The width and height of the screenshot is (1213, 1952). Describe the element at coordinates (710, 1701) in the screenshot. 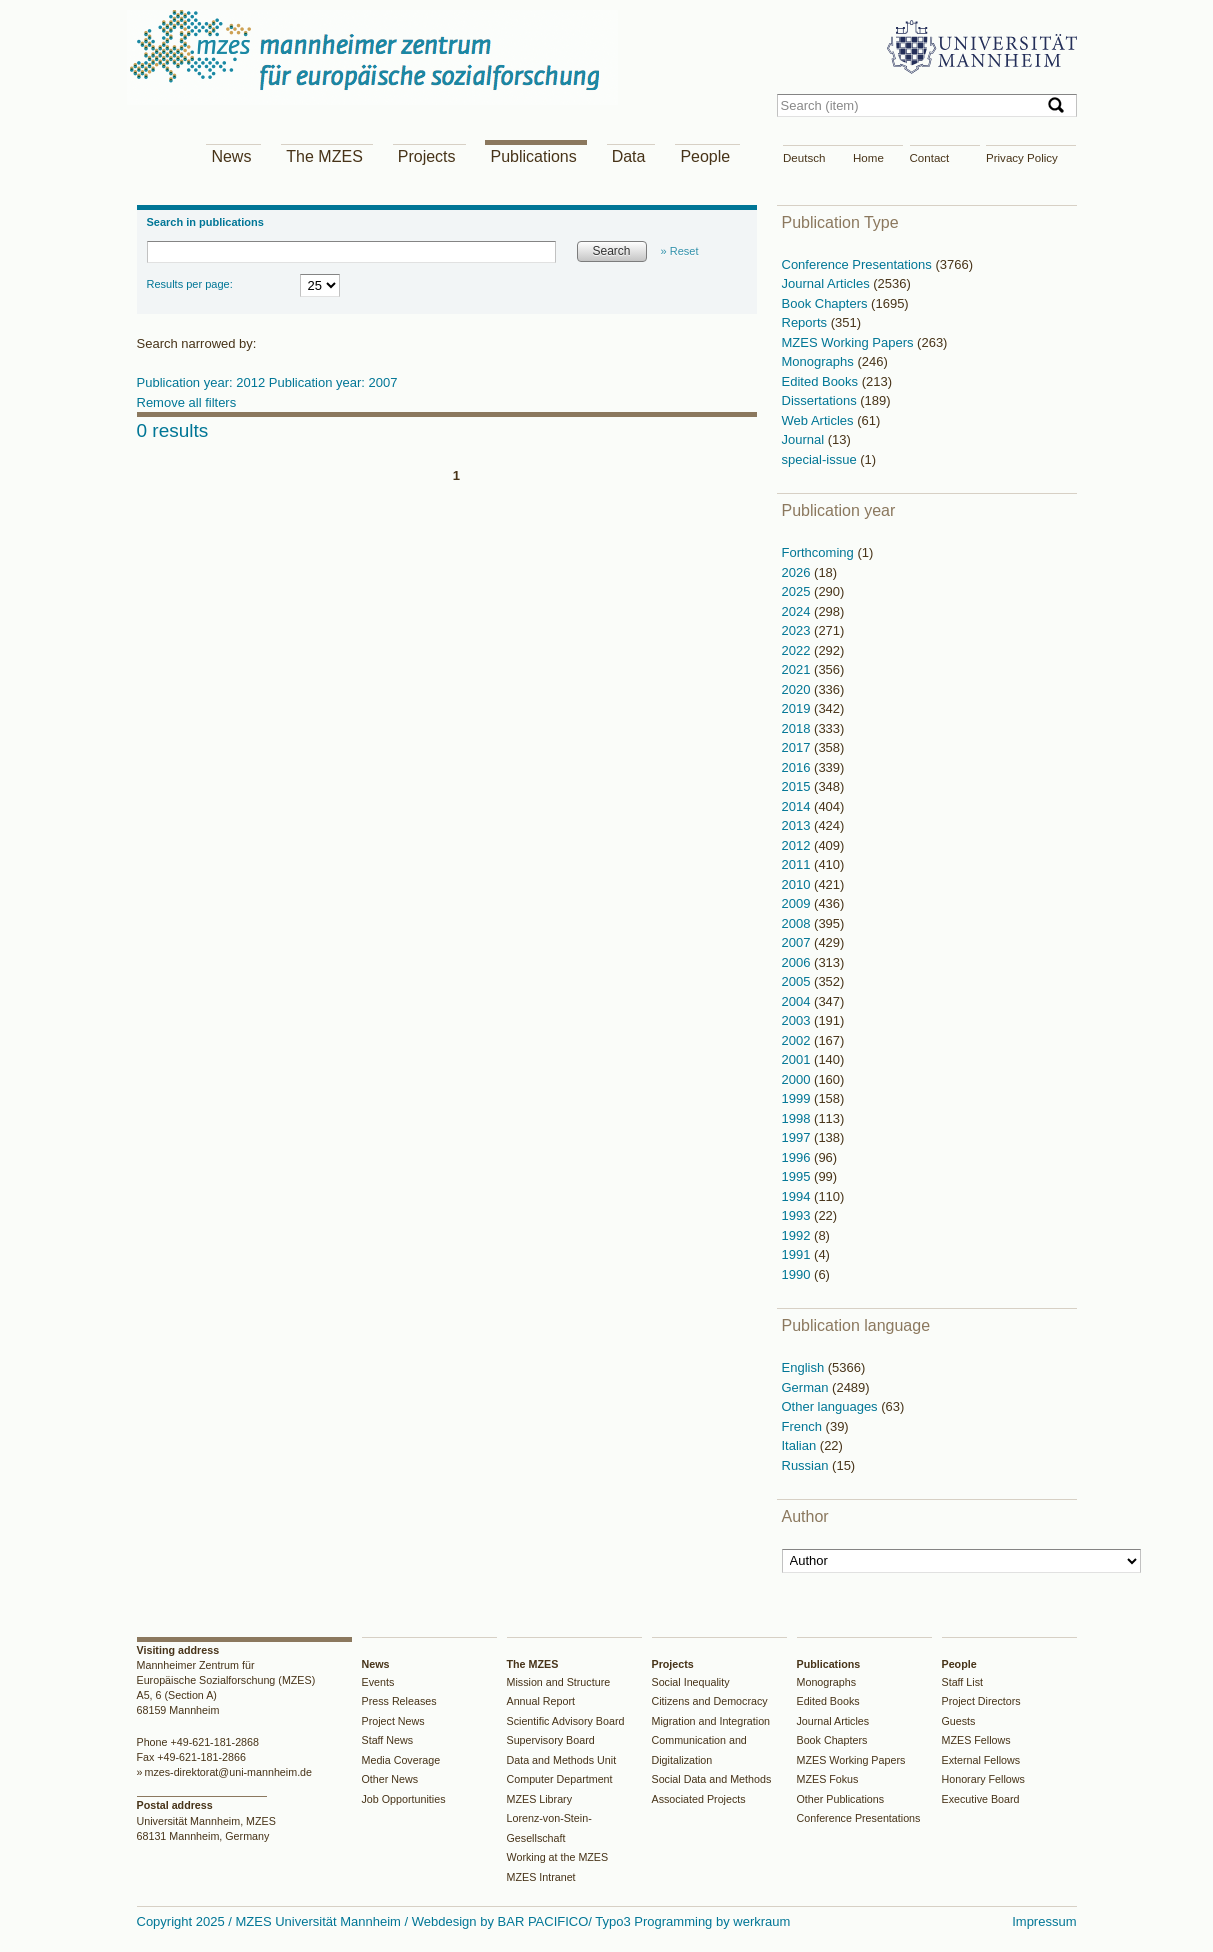

I see `Citizens and Democracy` at that location.